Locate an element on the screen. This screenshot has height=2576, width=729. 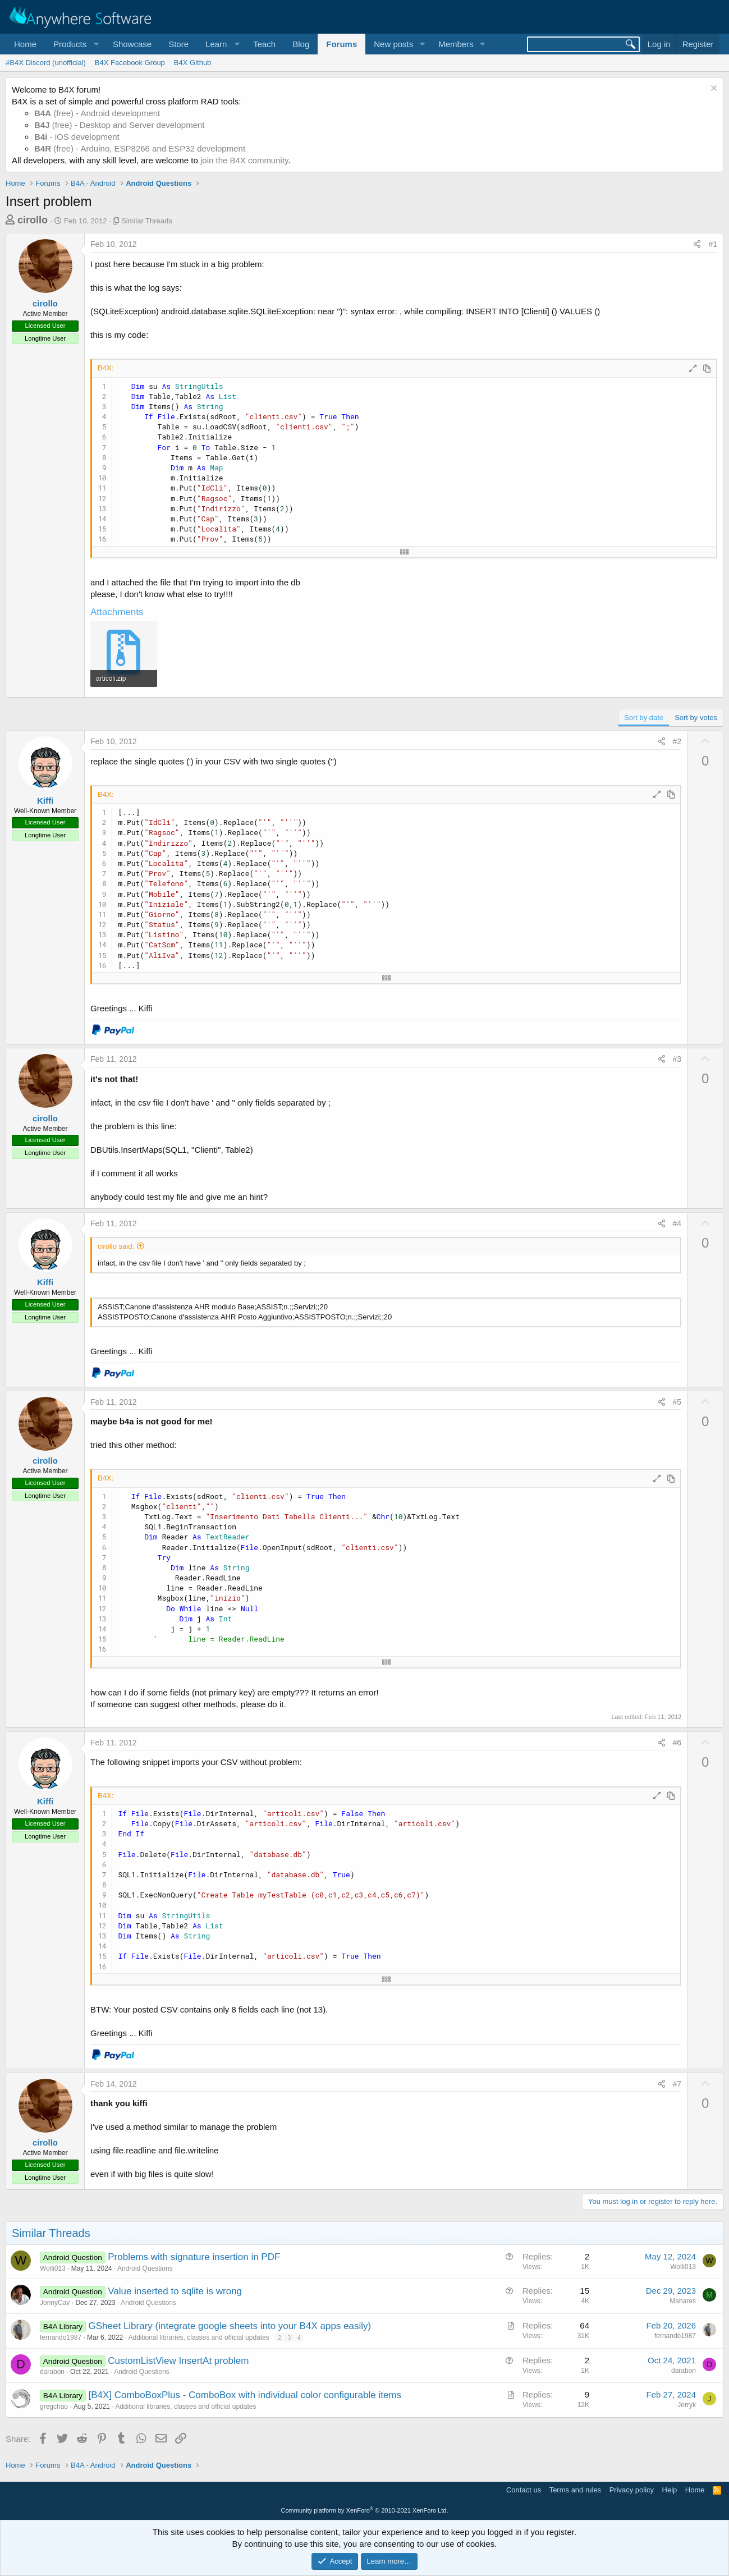
[Dismiss notice] is located at coordinates (712, 89).